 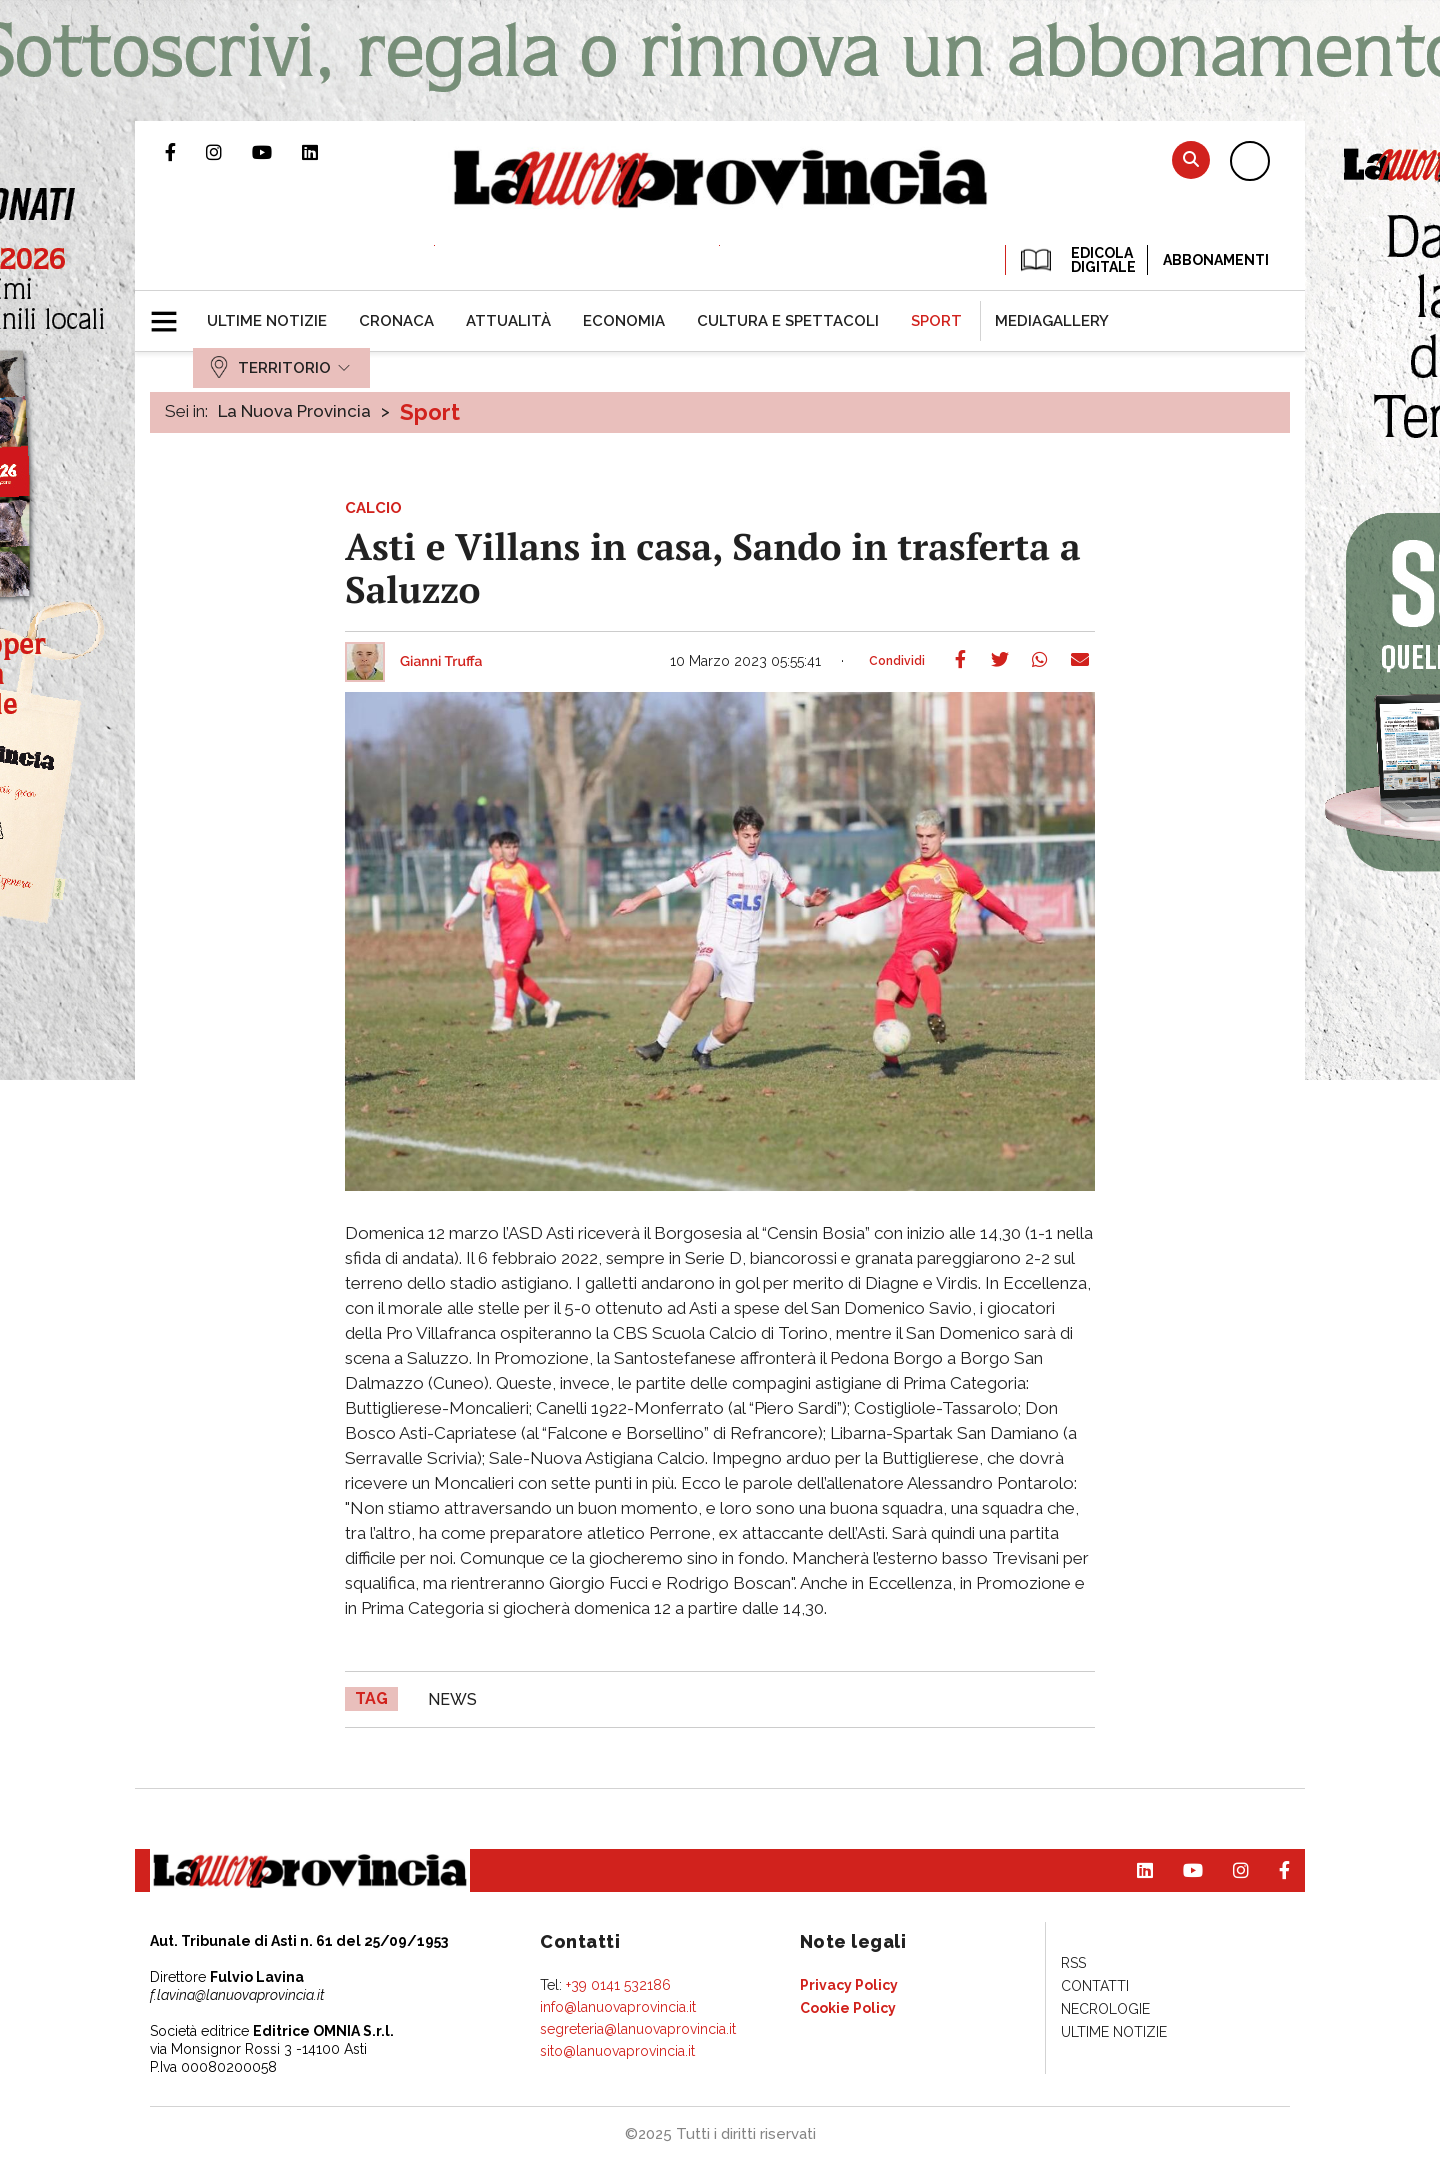 What do you see at coordinates (618, 1985) in the screenshot?
I see `+39 0141 532186` at bounding box center [618, 1985].